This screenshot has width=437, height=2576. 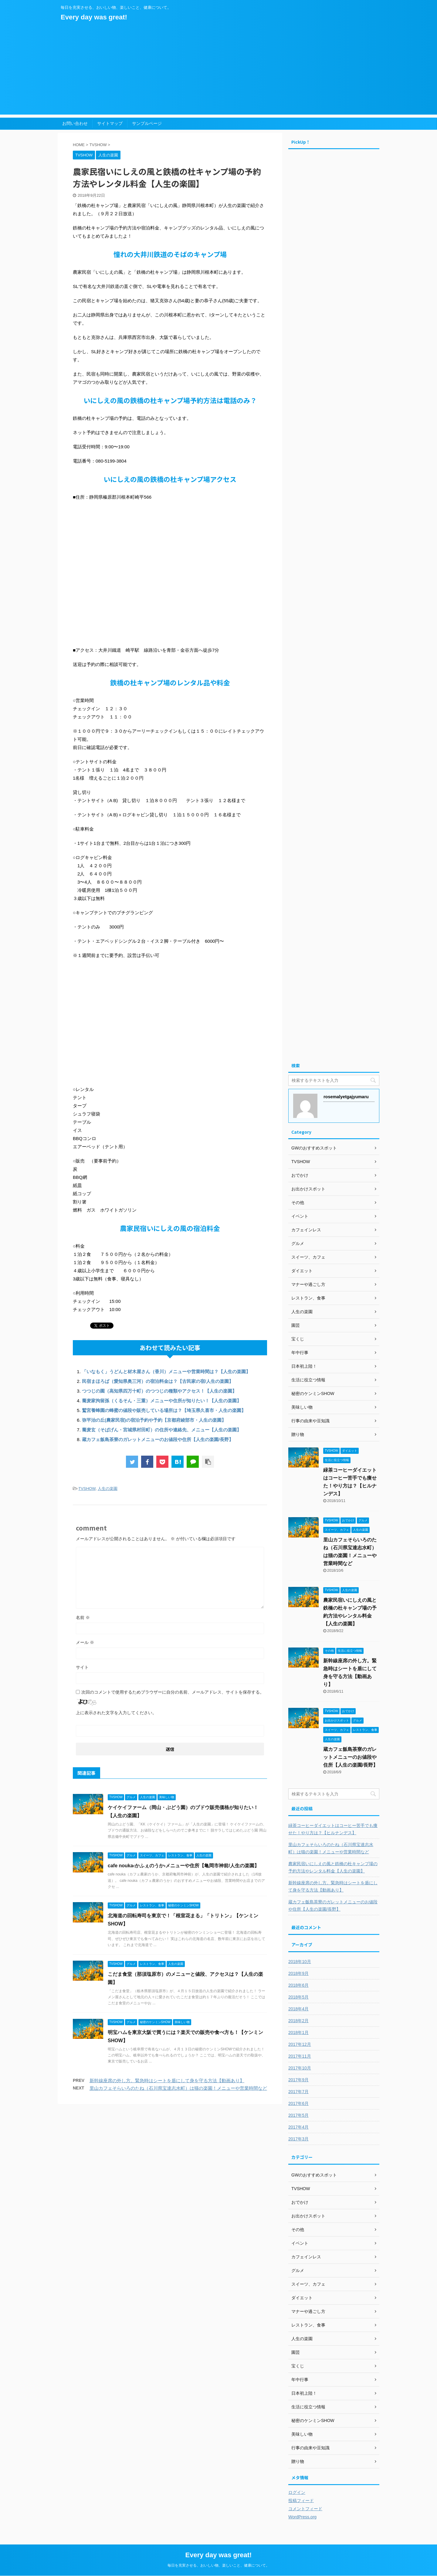 I want to click on 2018年1月, so click(x=298, y=2032).